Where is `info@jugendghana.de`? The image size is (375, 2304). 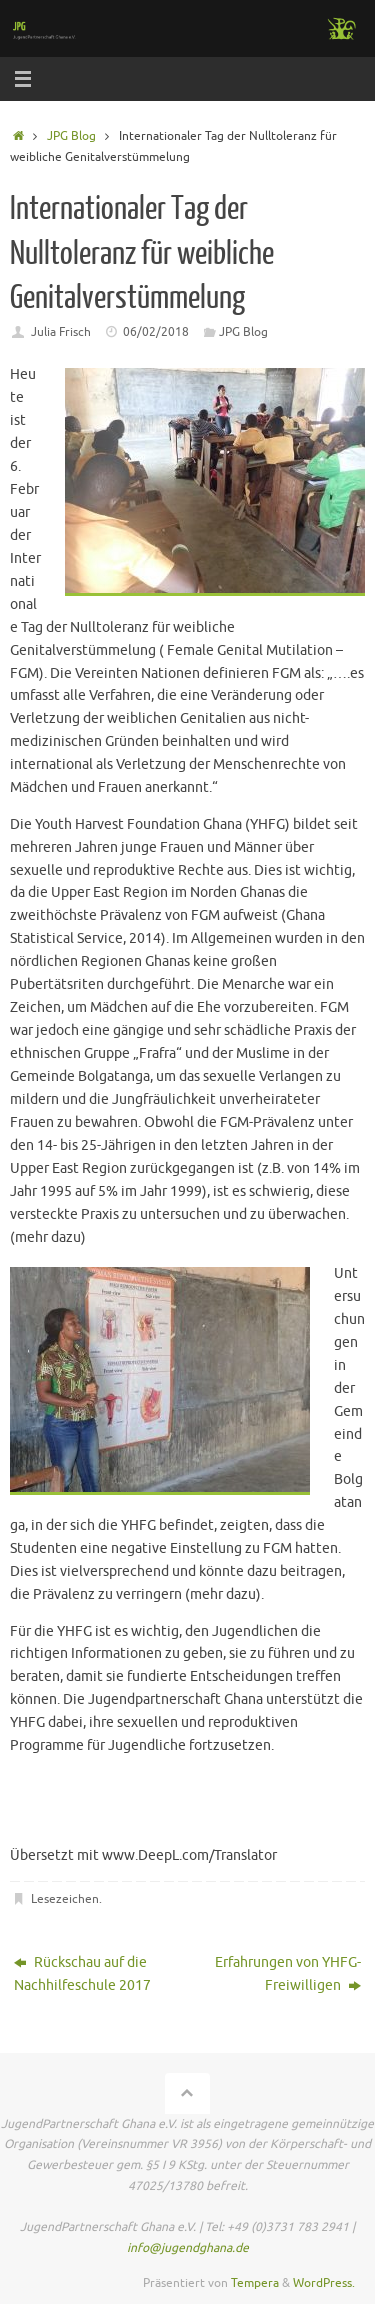 info@jugendghana.de is located at coordinates (188, 2248).